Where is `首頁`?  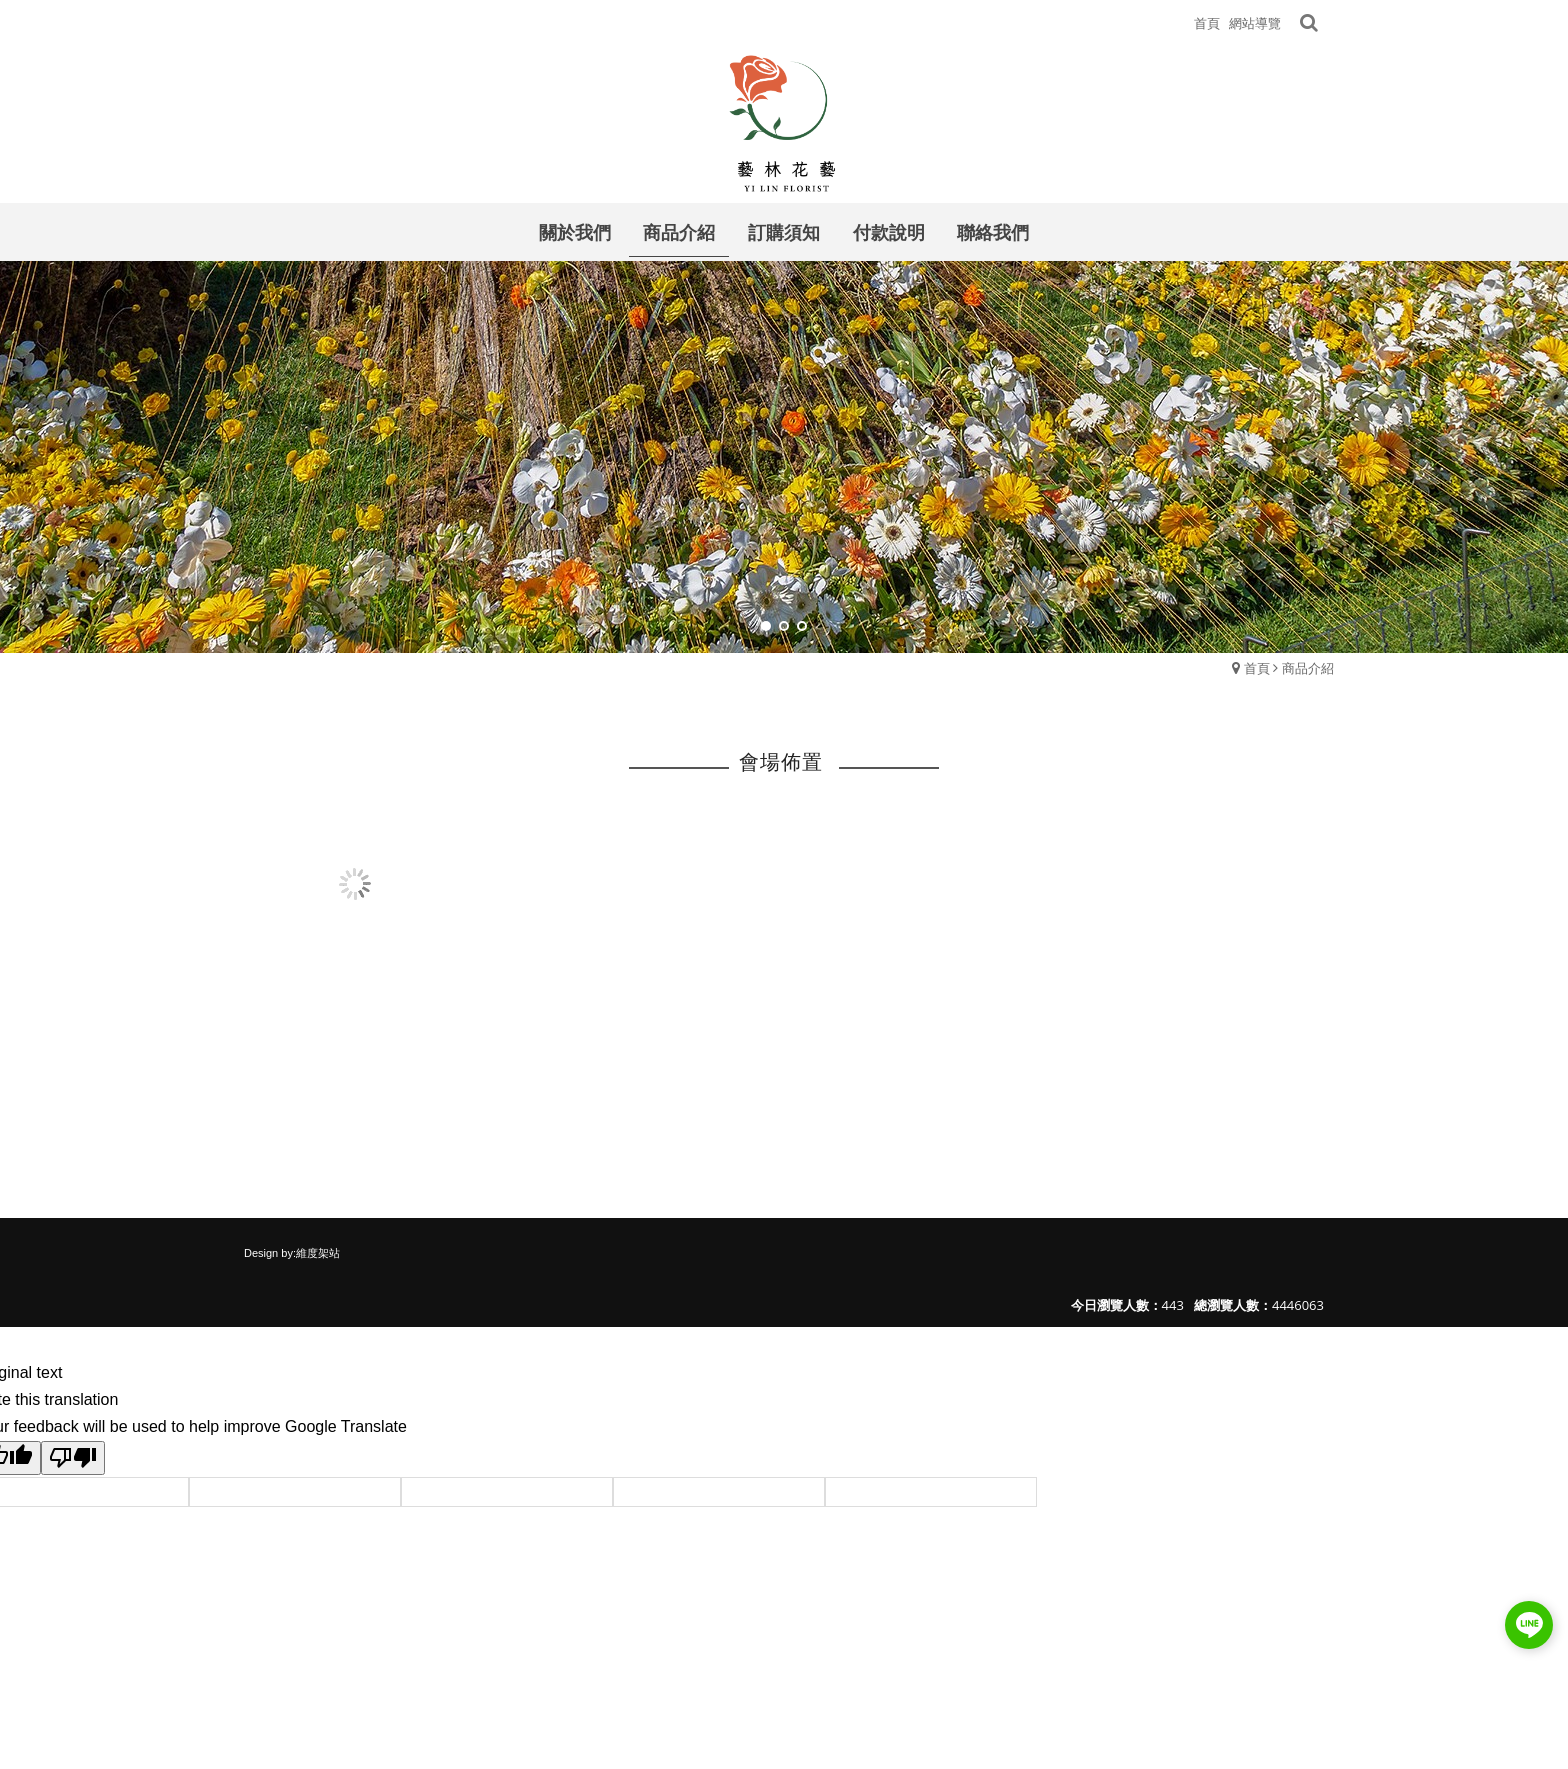 首頁 is located at coordinates (1257, 668).